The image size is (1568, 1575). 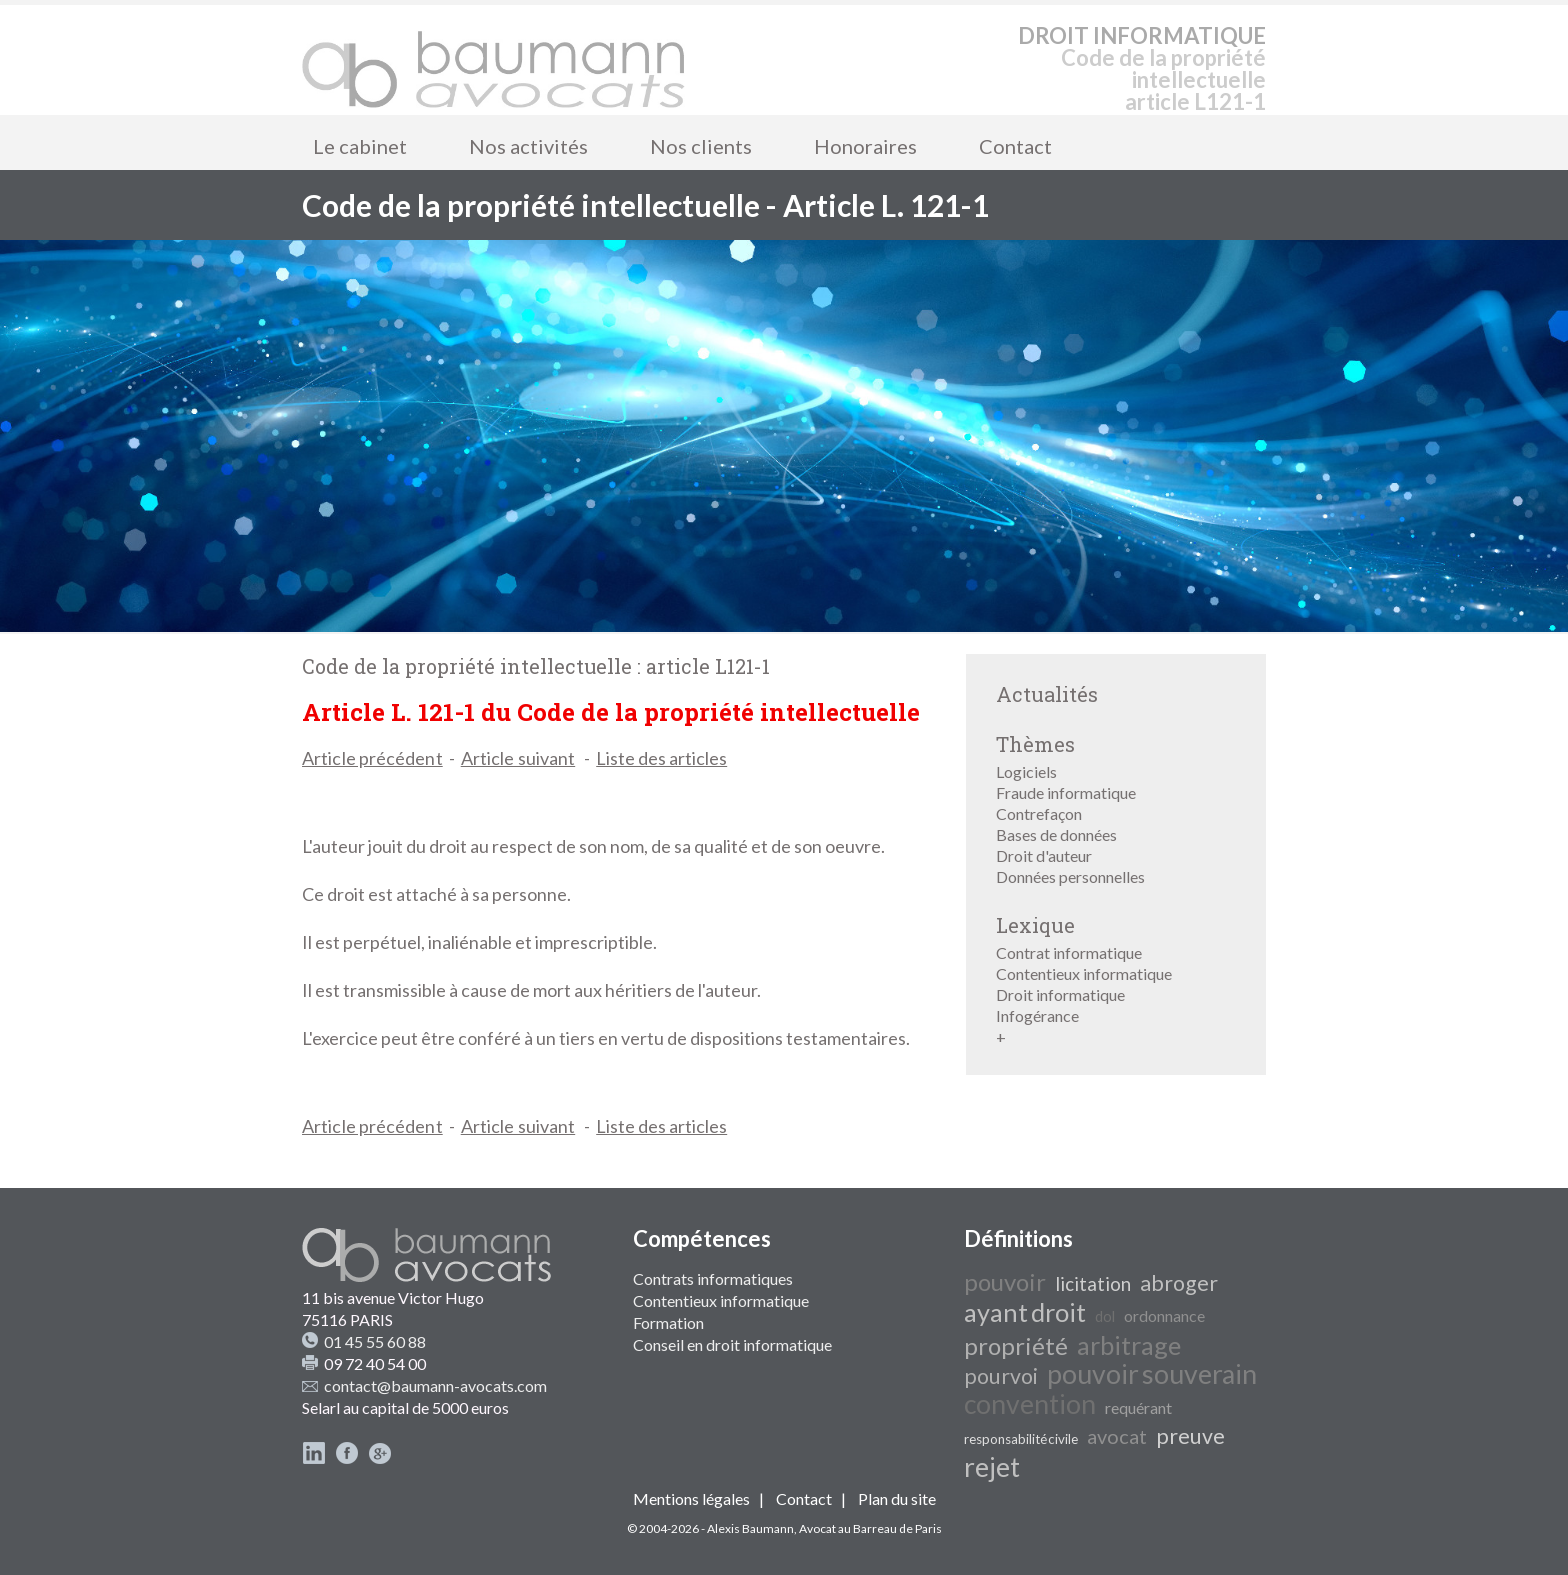 What do you see at coordinates (713, 1278) in the screenshot?
I see `Contrats informatiques` at bounding box center [713, 1278].